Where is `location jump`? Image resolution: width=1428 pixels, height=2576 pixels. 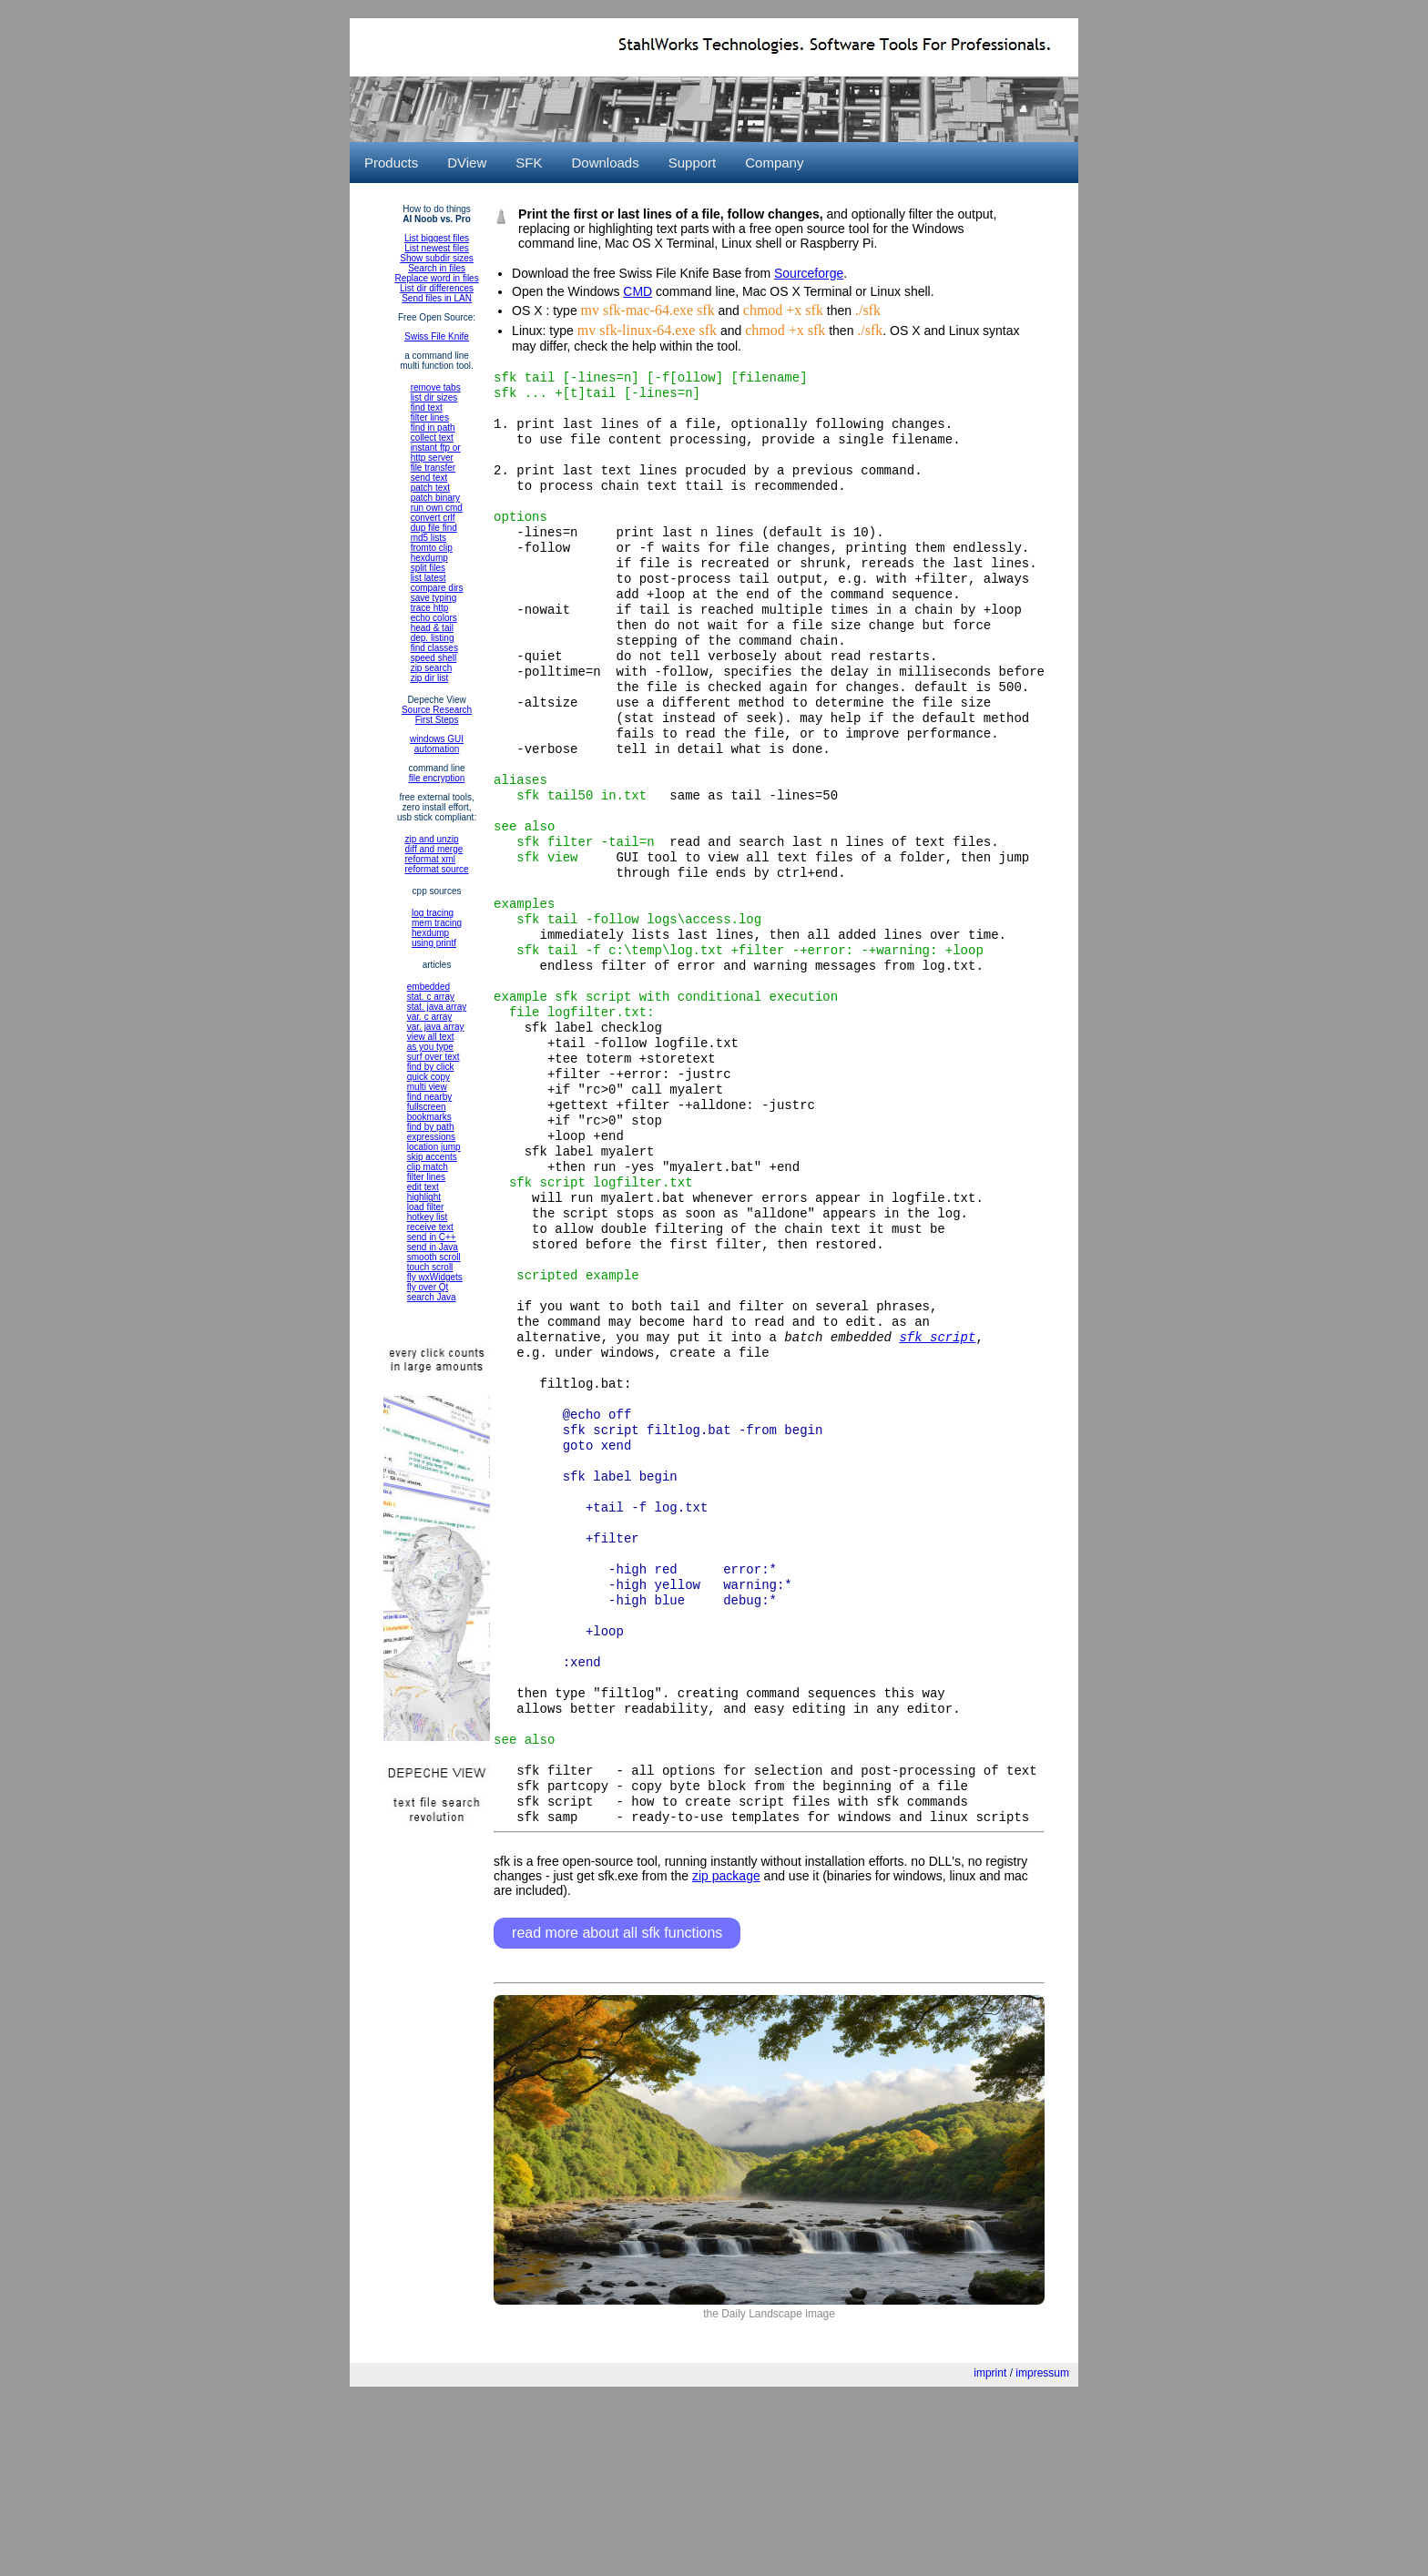 location jump is located at coordinates (434, 1147).